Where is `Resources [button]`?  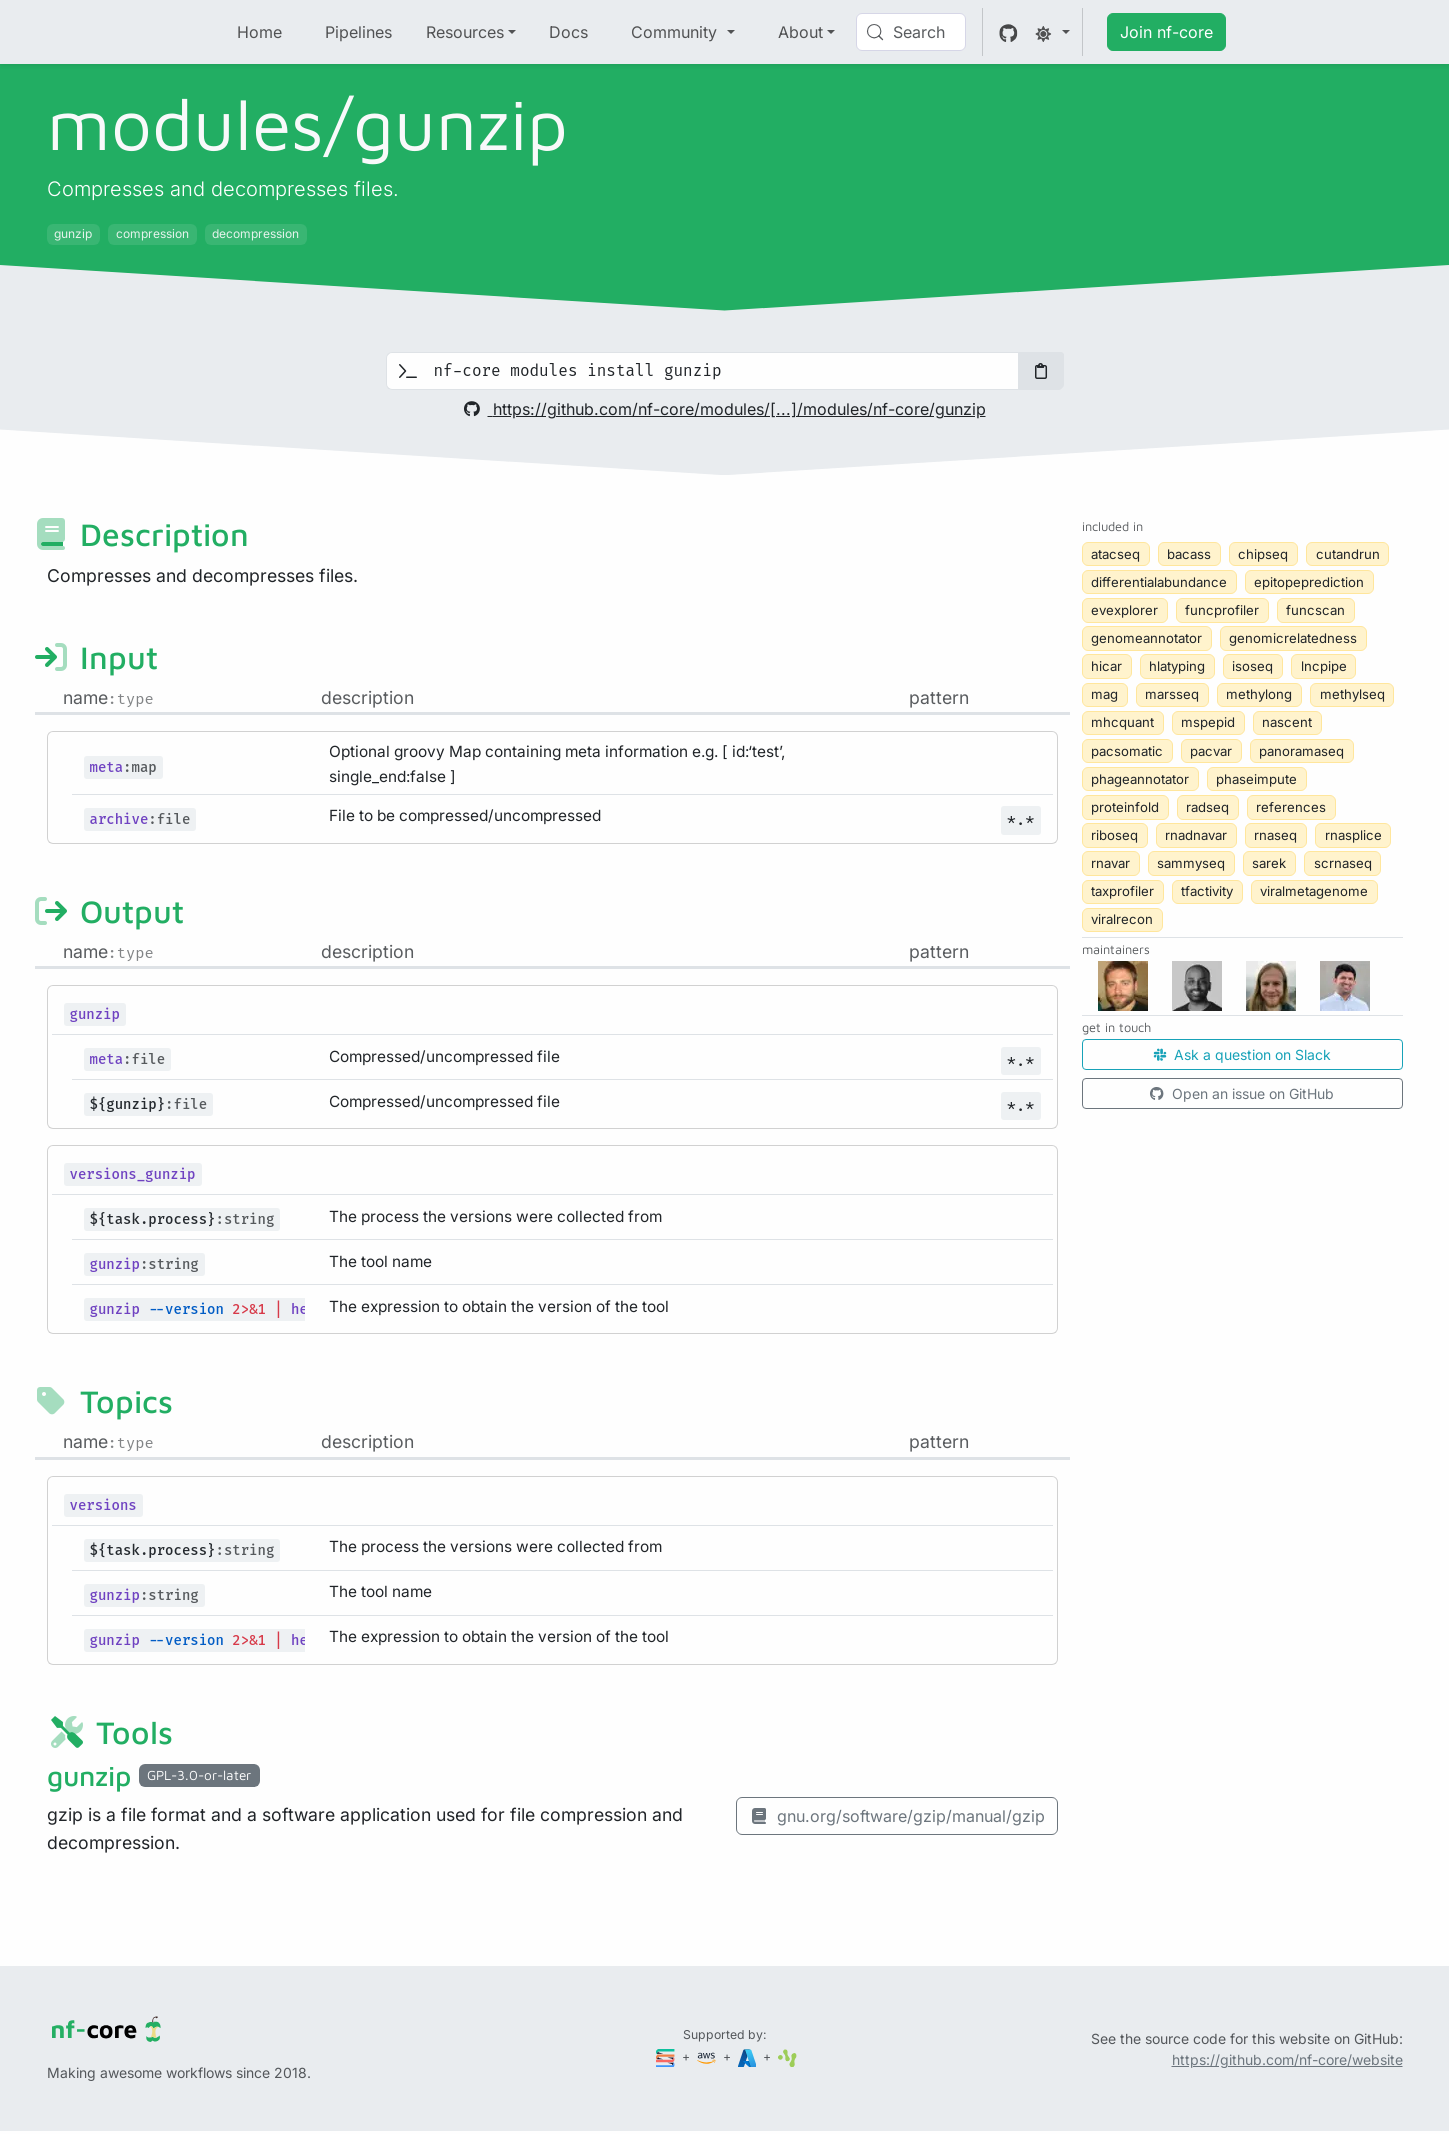
Resources [button] is located at coordinates (465, 32).